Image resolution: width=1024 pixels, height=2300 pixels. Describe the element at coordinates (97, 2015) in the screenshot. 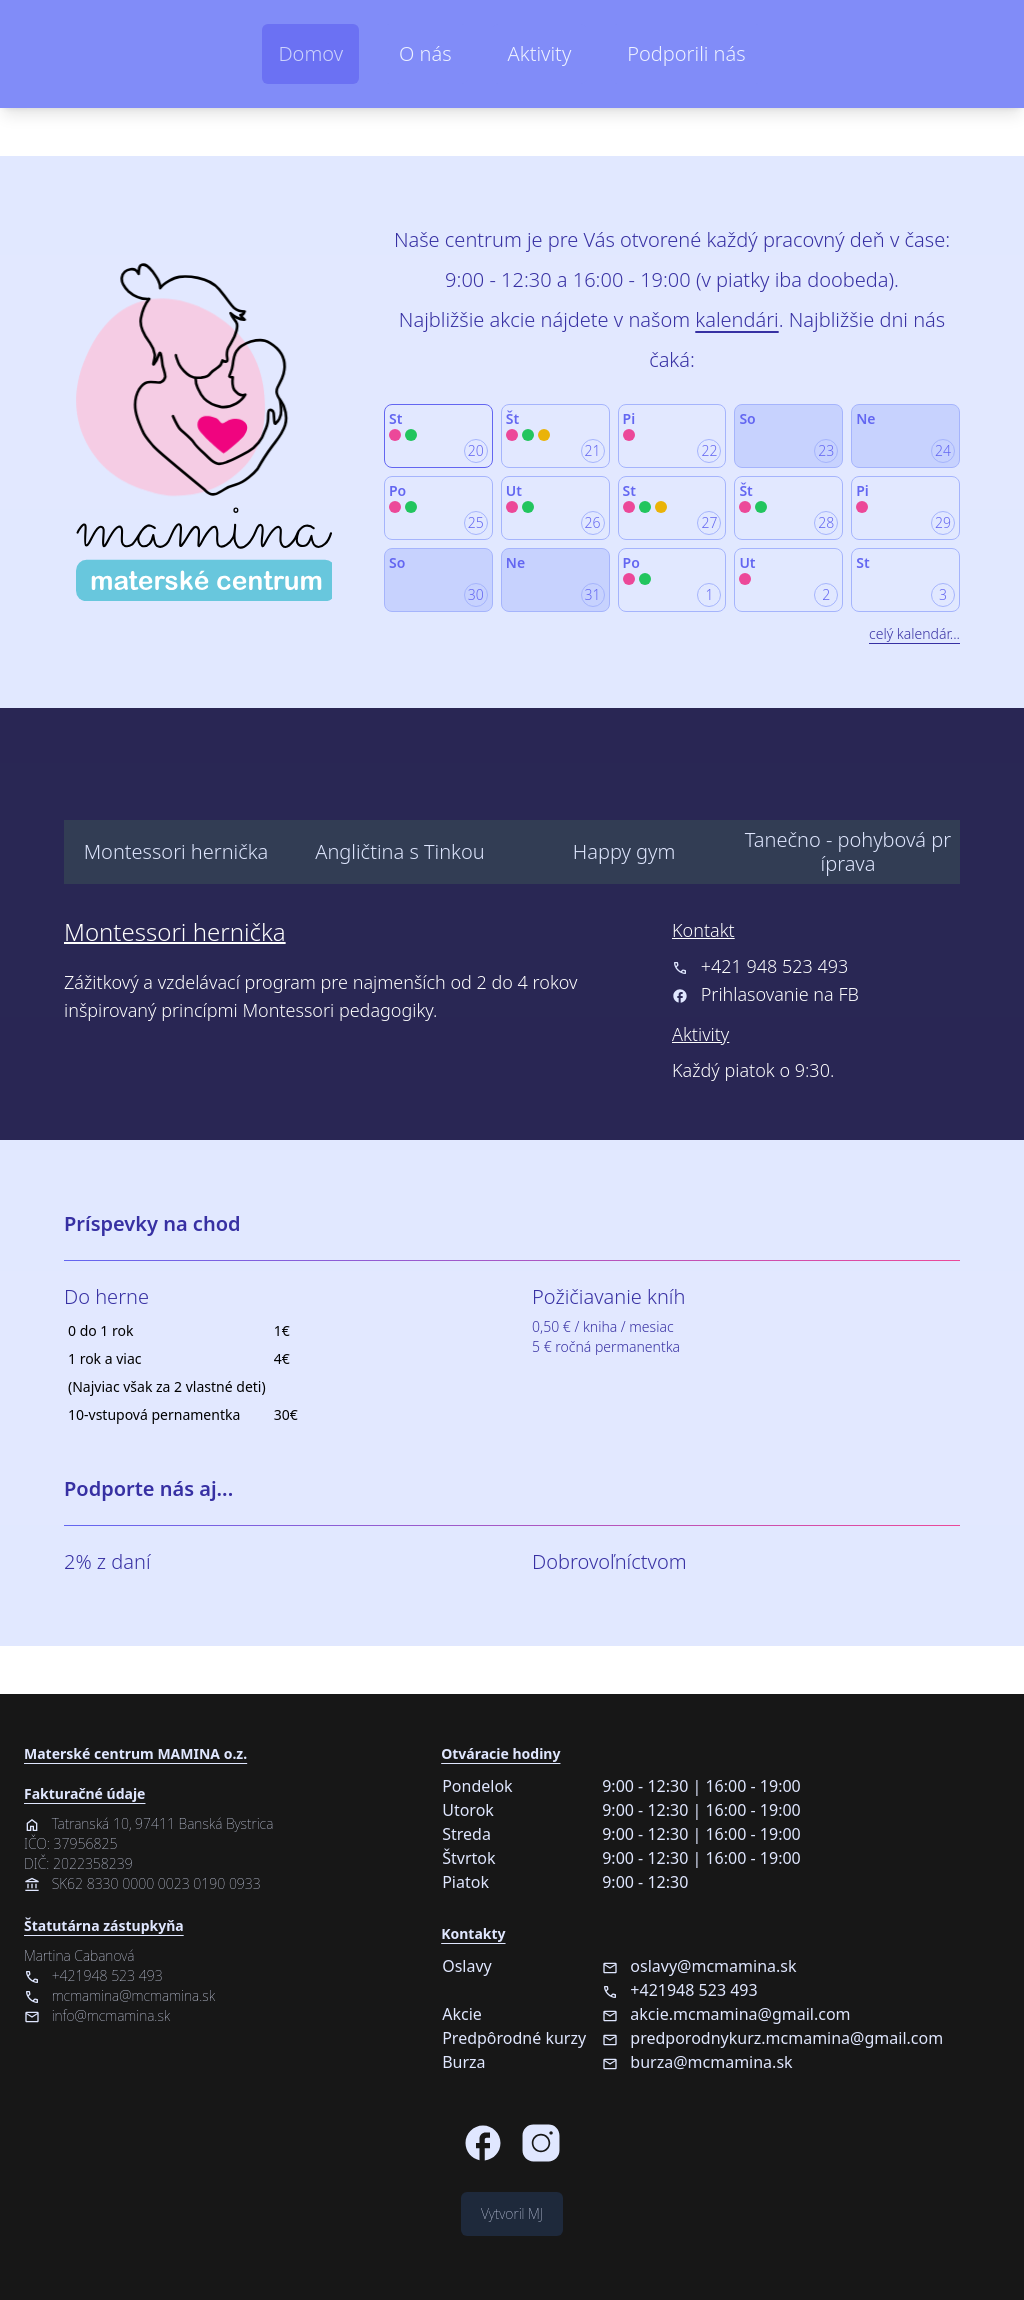

I see `info@mcmamina.sk` at that location.